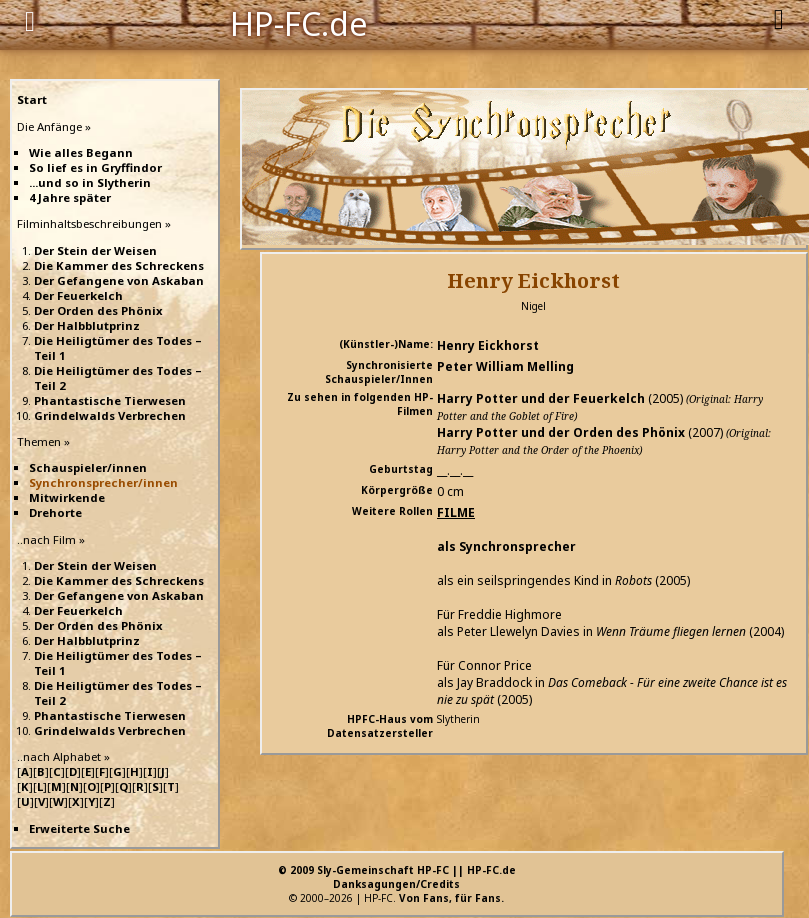 This screenshot has width=809, height=918. I want to click on Erweiterte Suche, so click(79, 828).